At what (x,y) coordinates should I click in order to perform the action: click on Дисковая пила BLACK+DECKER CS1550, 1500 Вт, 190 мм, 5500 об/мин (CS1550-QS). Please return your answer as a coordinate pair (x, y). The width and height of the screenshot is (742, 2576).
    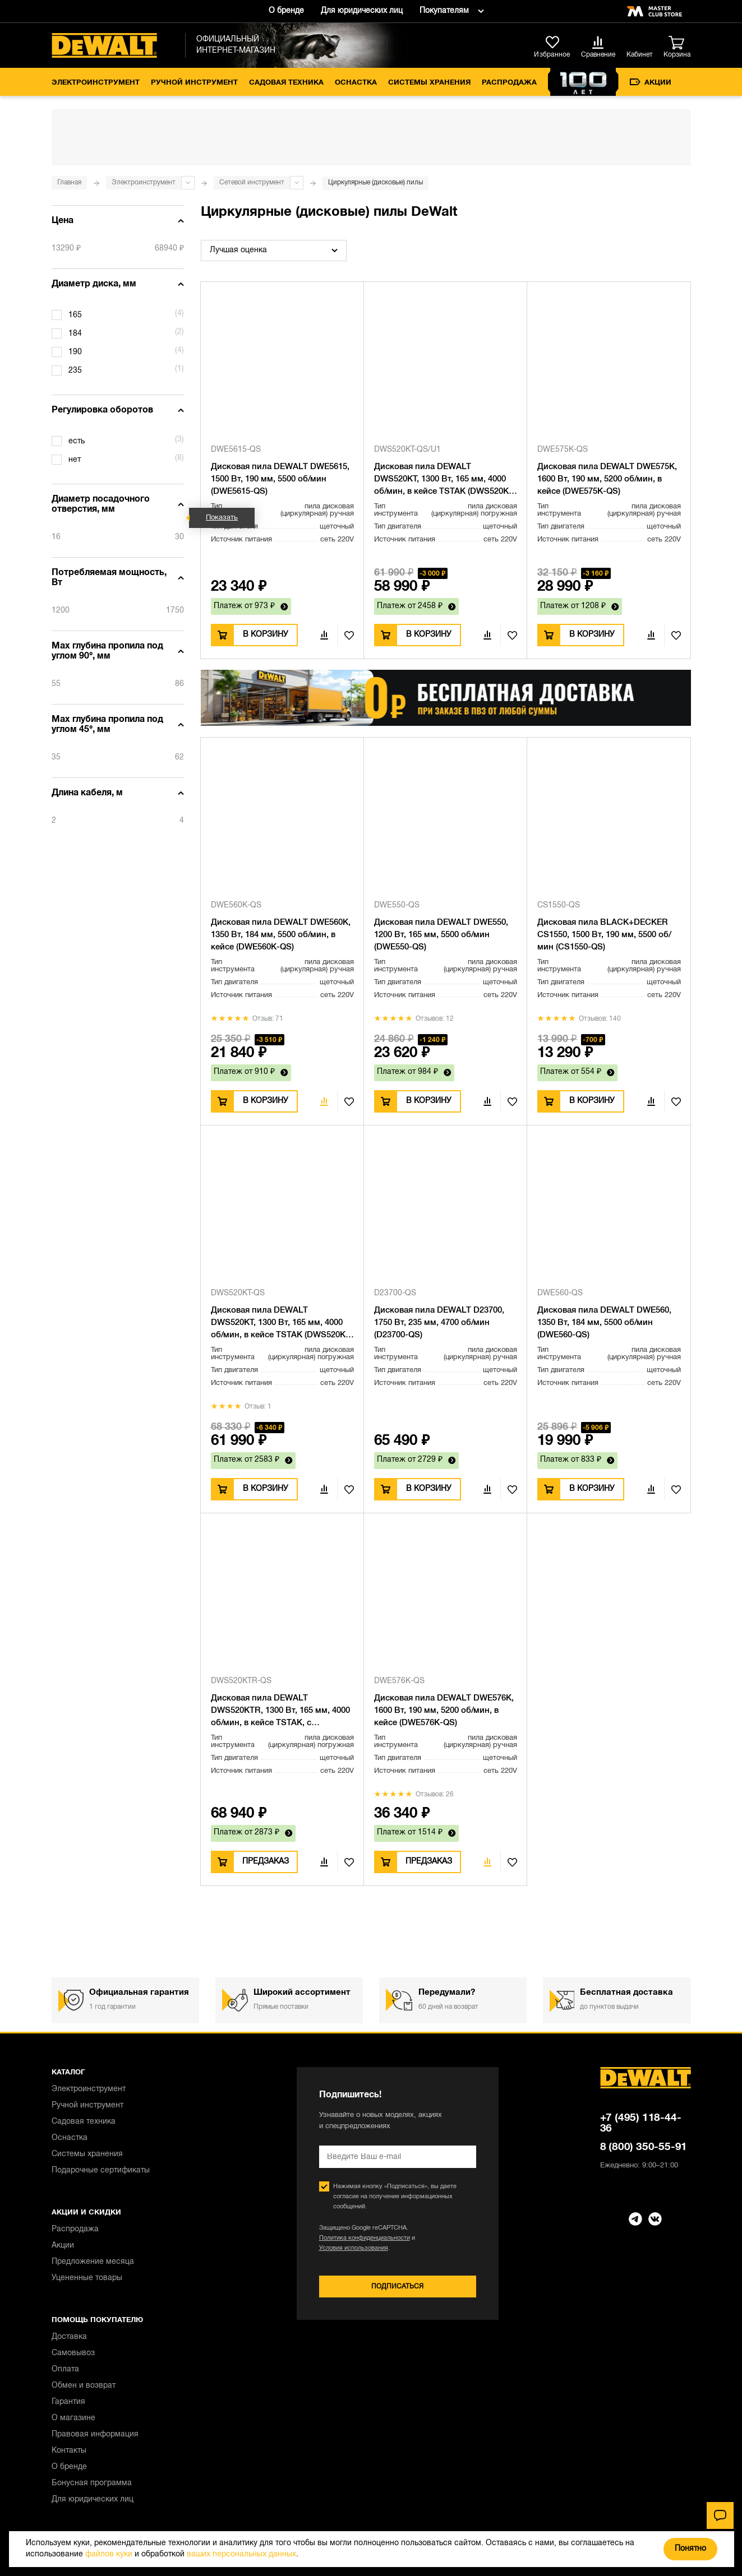
    Looking at the image, I should click on (604, 935).